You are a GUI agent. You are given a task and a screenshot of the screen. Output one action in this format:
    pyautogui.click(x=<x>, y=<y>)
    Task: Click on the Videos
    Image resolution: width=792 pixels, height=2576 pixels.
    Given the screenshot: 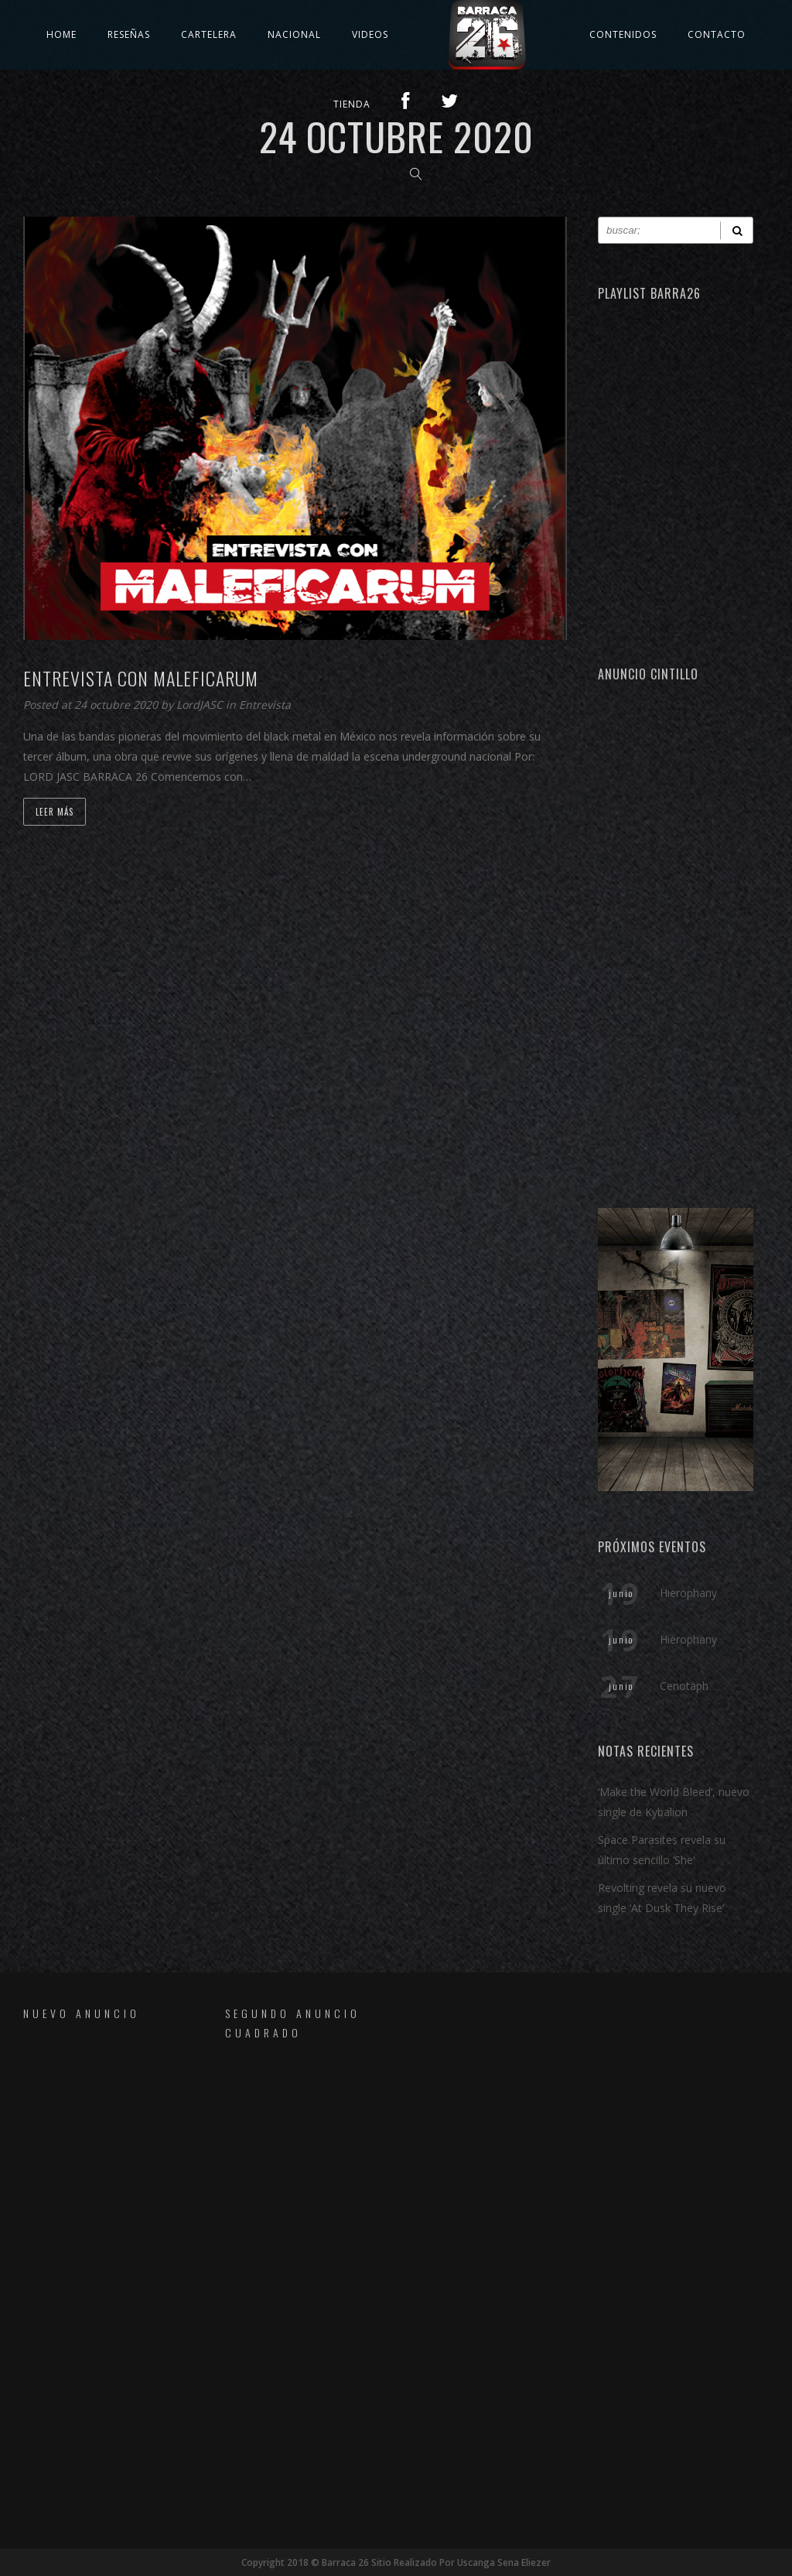 What is the action you would take?
    pyautogui.click(x=370, y=34)
    